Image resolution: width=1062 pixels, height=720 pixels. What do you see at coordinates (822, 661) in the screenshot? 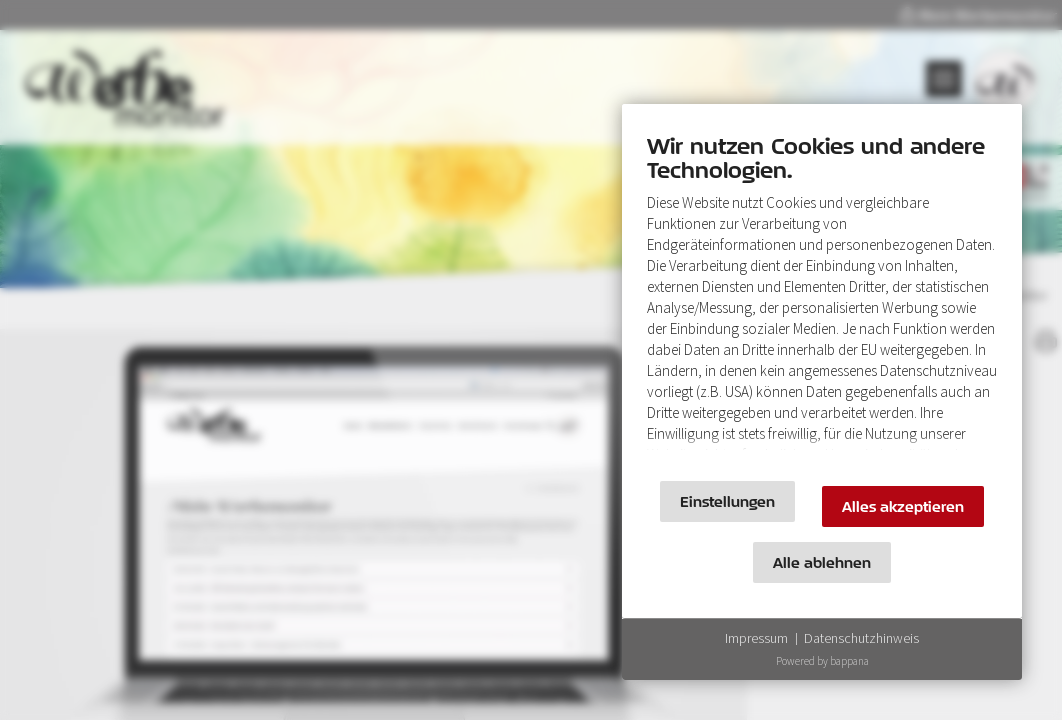
I see `Powered by bappana` at bounding box center [822, 661].